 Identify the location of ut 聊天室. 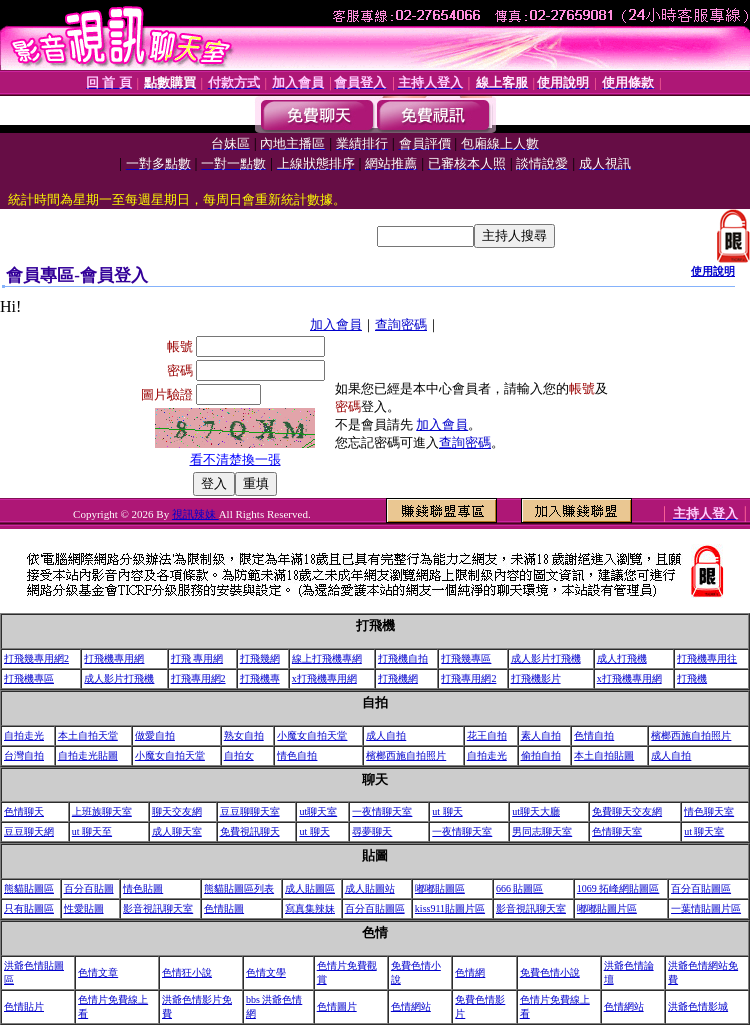
(704, 831).